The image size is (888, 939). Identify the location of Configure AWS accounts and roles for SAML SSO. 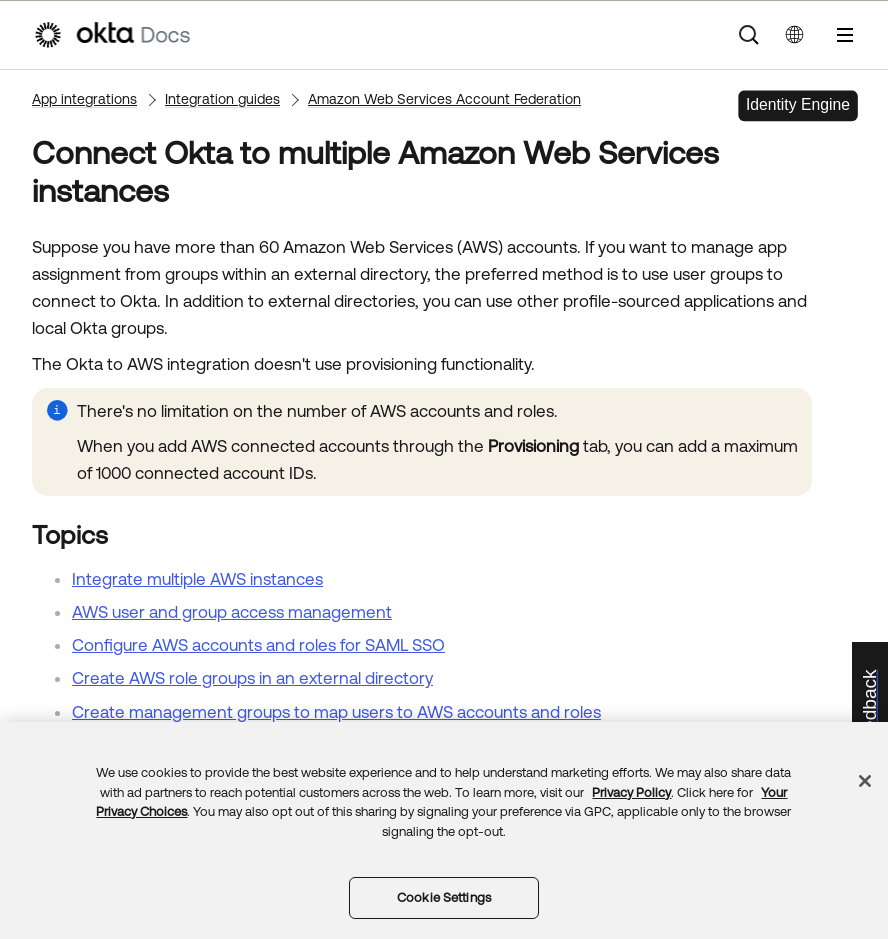
(258, 645).